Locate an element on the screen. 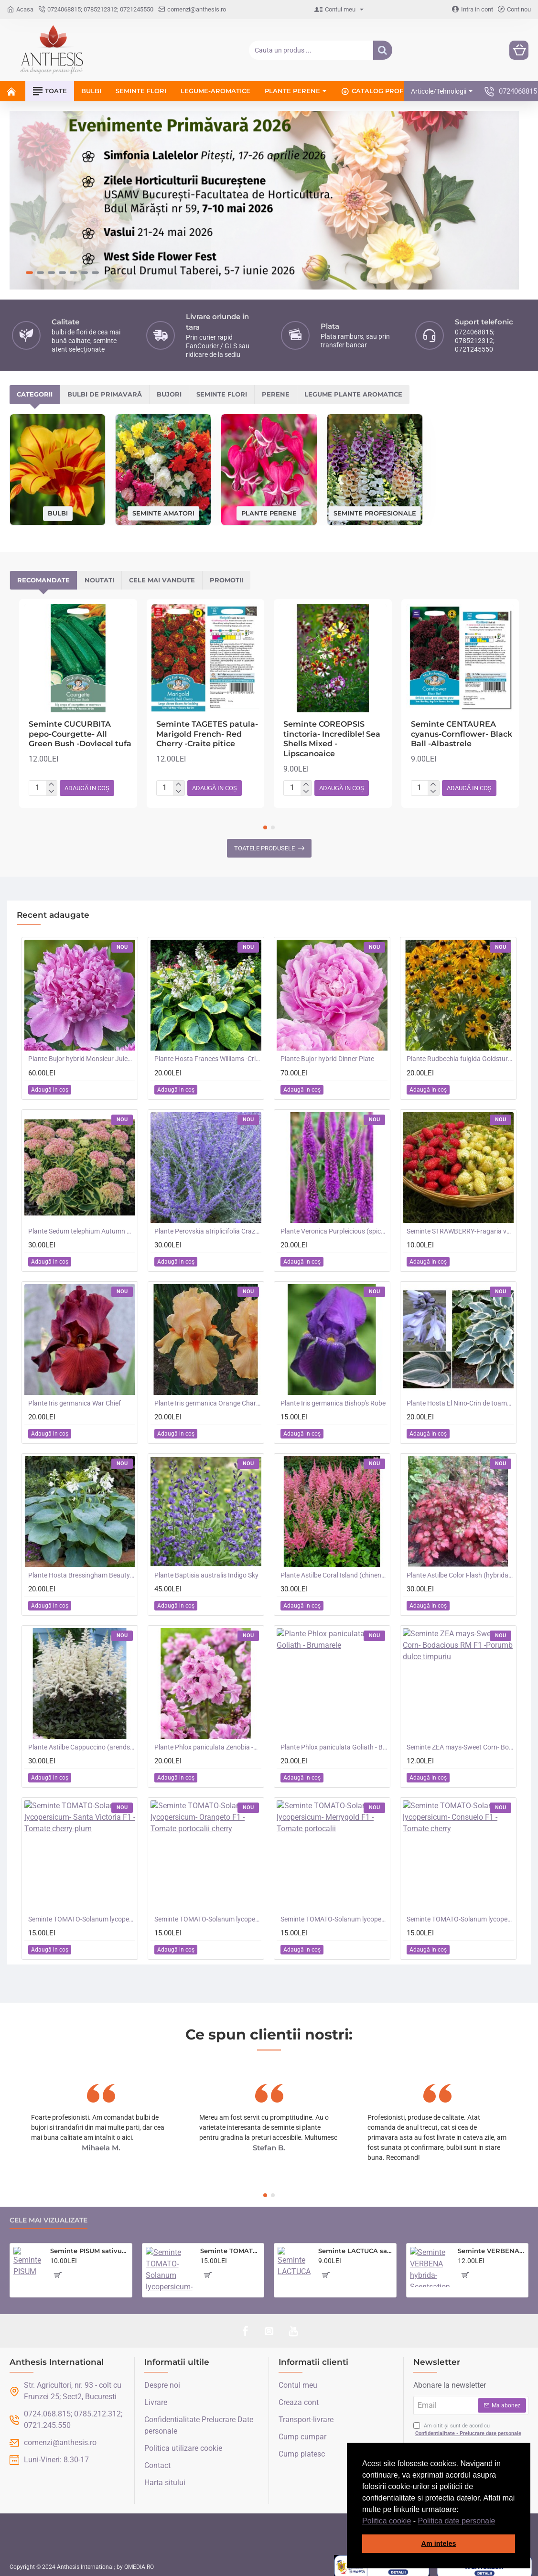 The height and width of the screenshot is (2576, 538). Plante Iris germanica Bishop's Robe is located at coordinates (333, 1397).